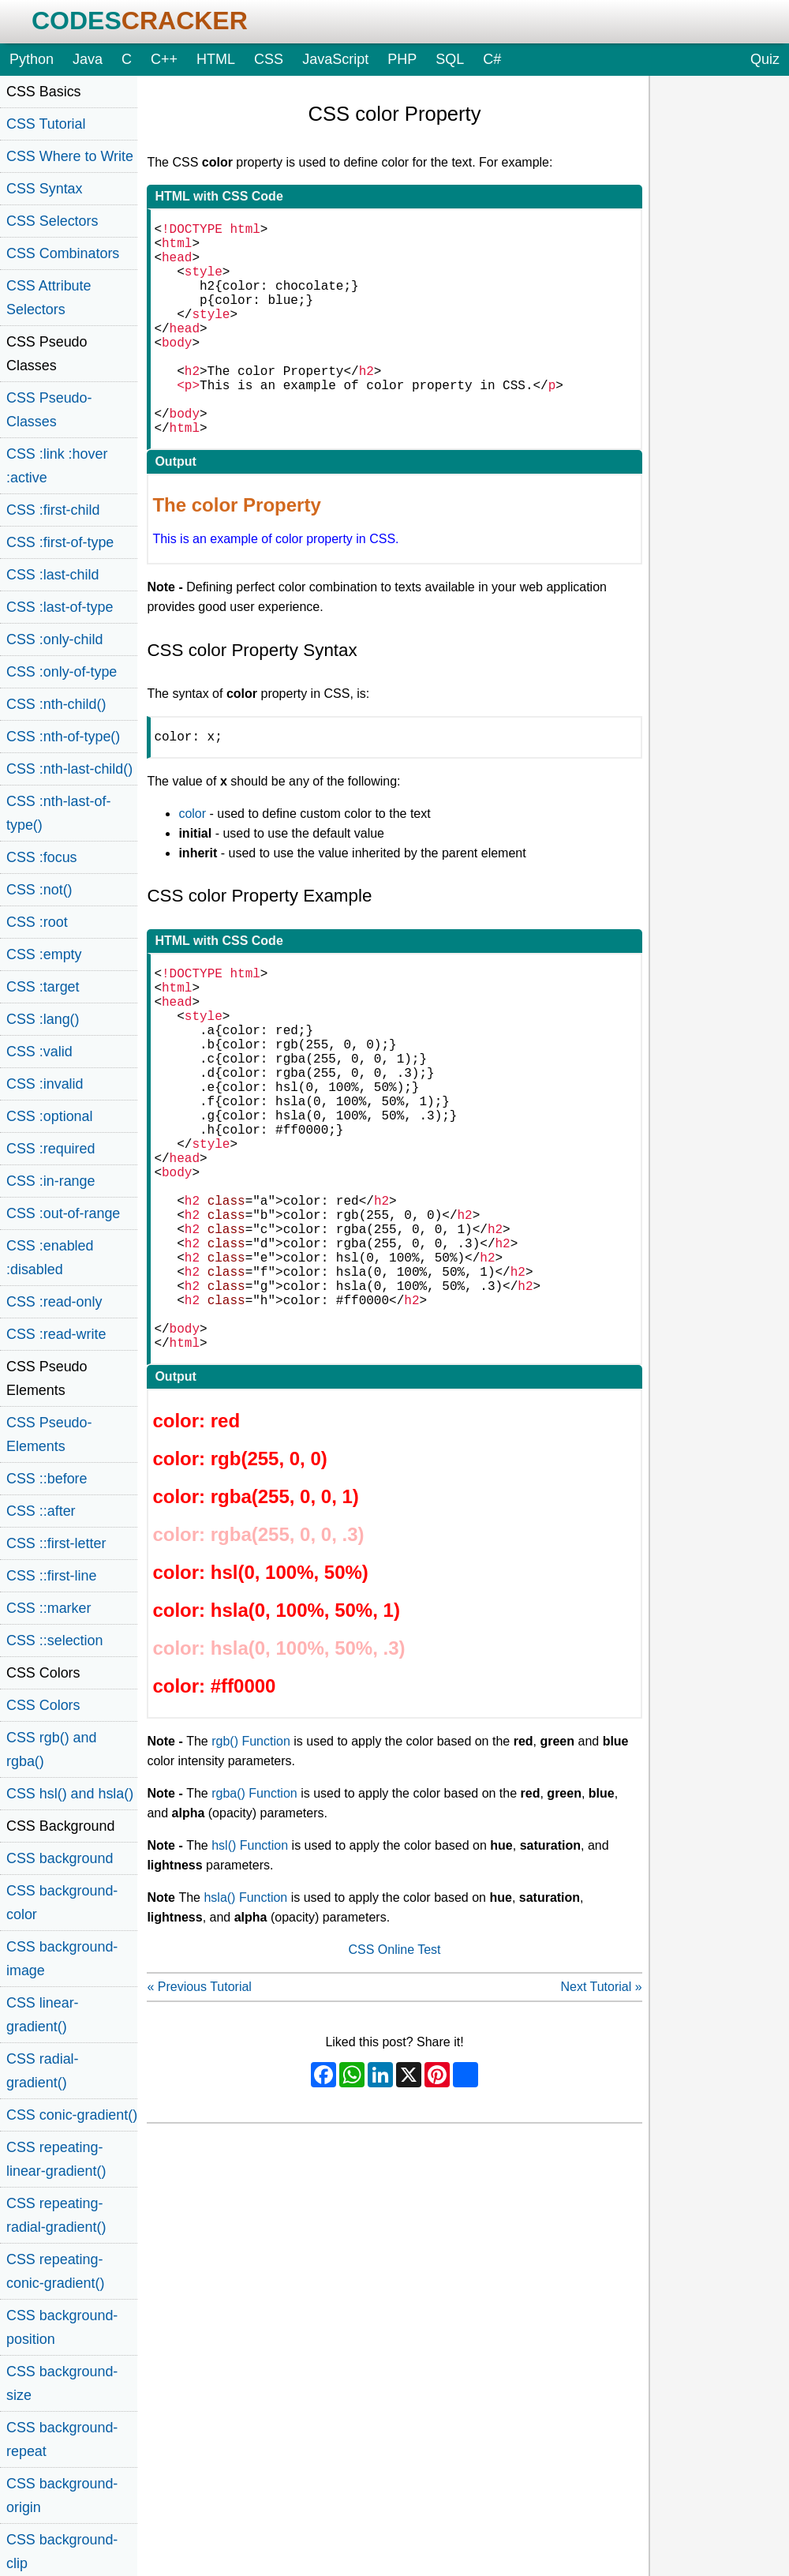  Describe the element at coordinates (58, 813) in the screenshot. I see `CSS :nth-last-of-type()` at that location.